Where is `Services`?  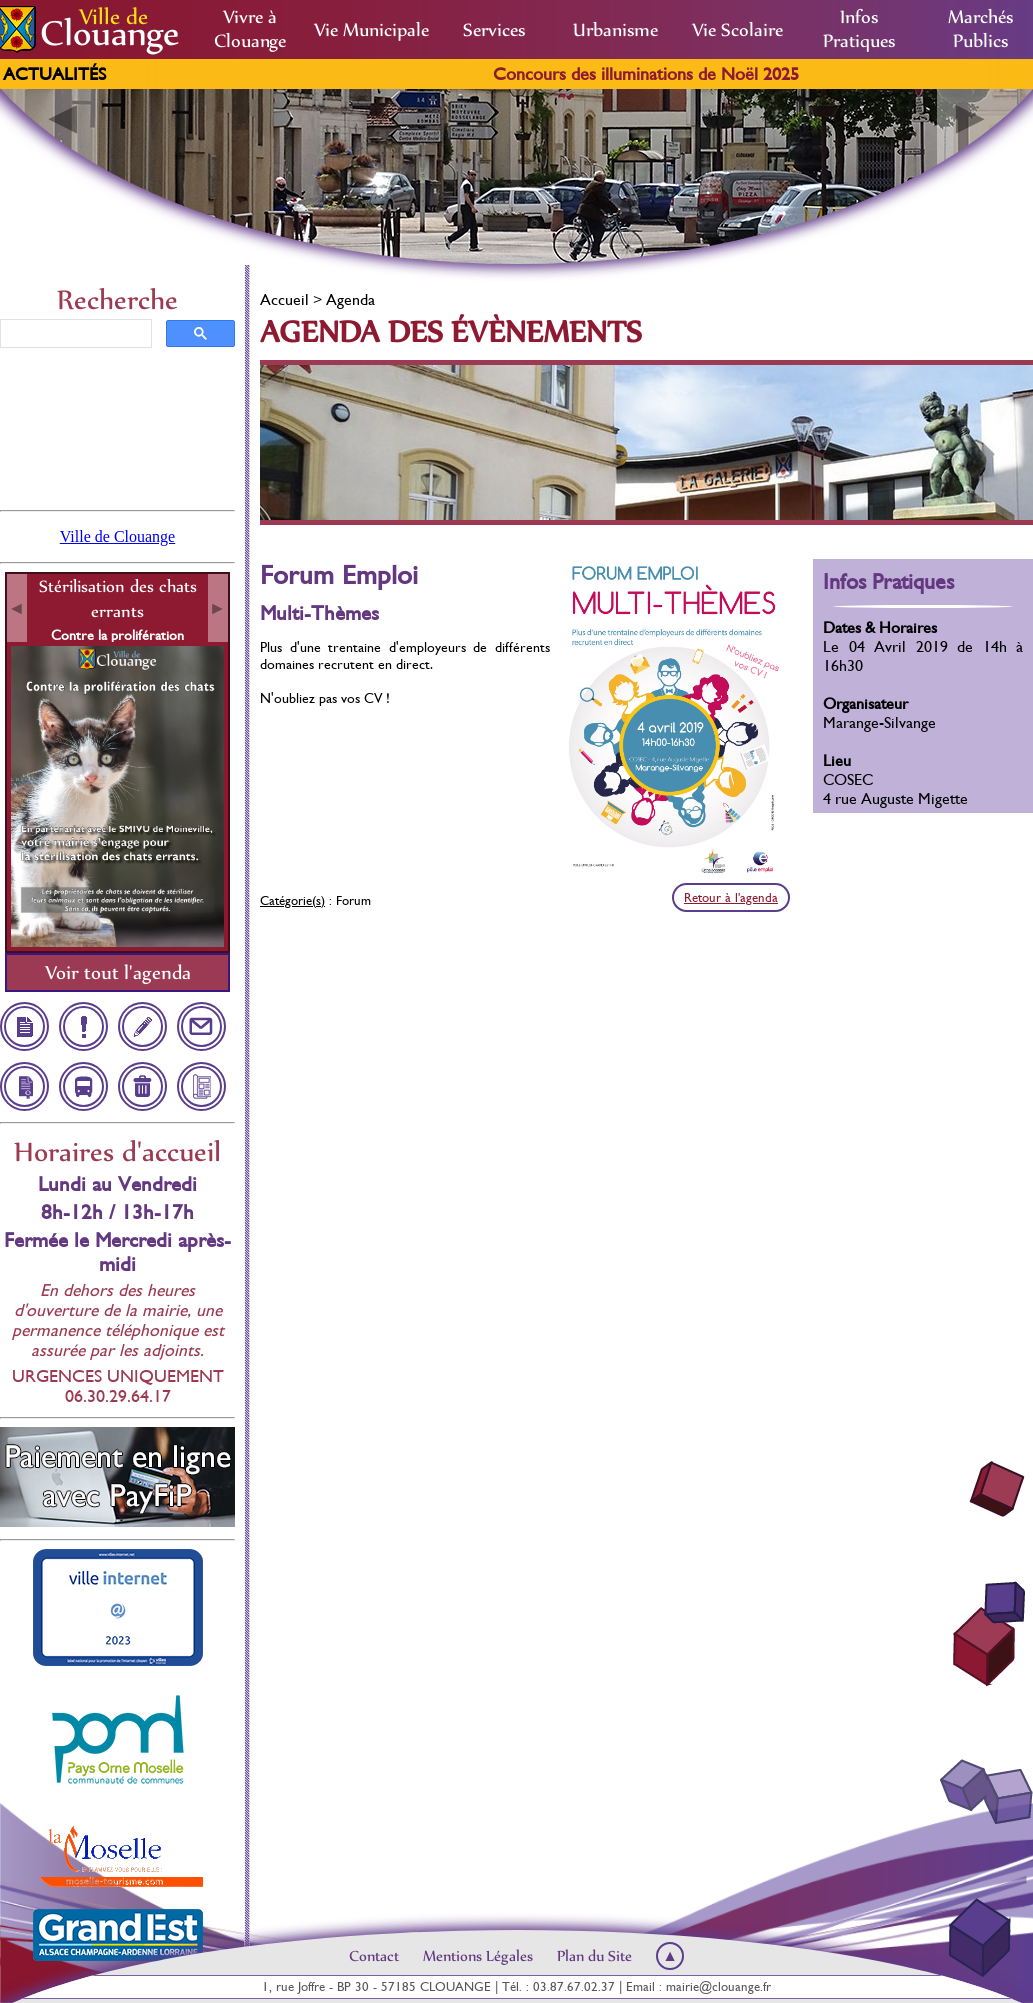
Services is located at coordinates (494, 30).